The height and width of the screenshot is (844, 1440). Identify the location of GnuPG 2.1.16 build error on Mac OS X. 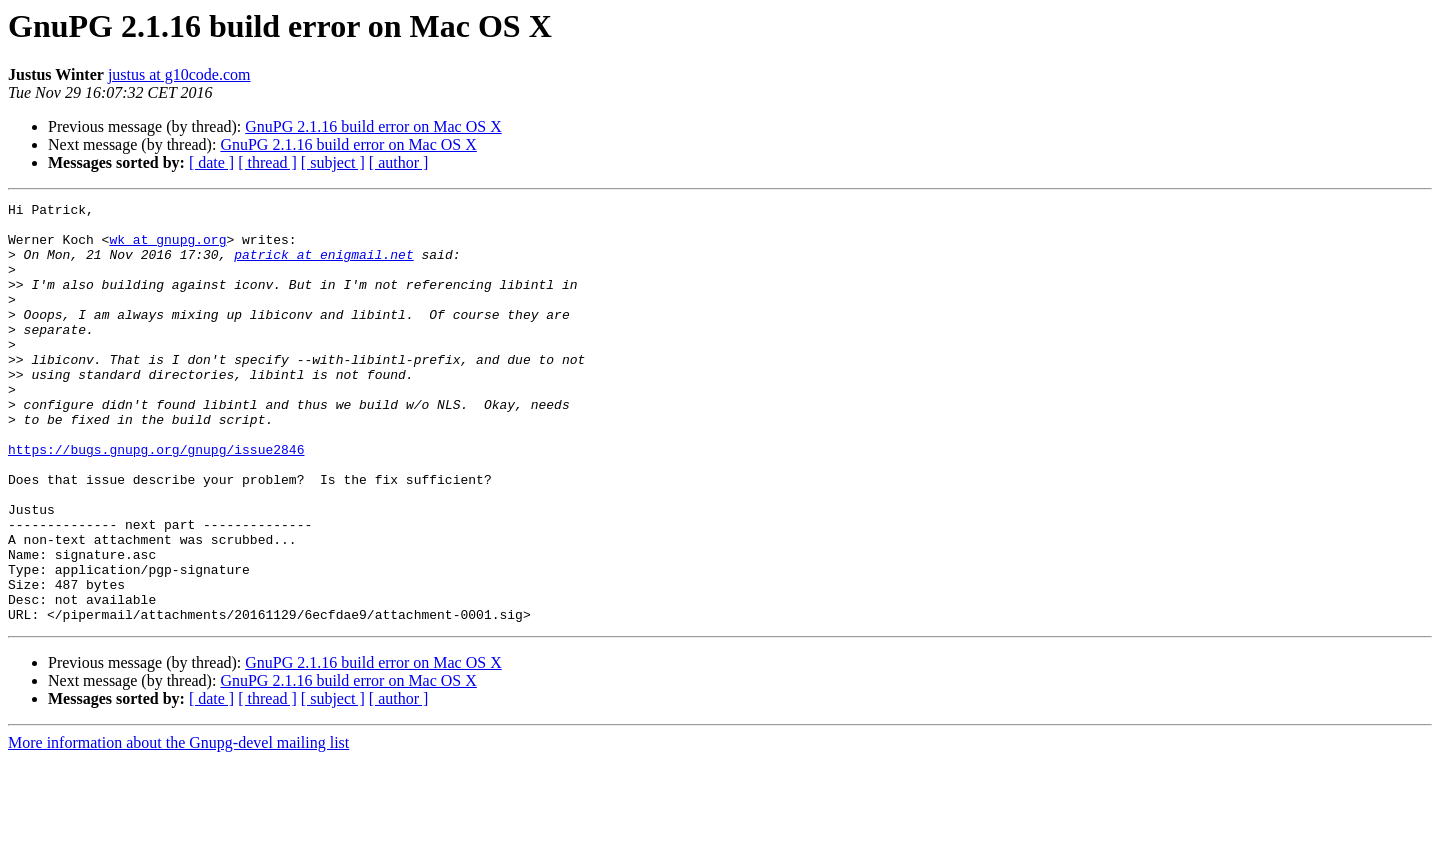
(373, 126).